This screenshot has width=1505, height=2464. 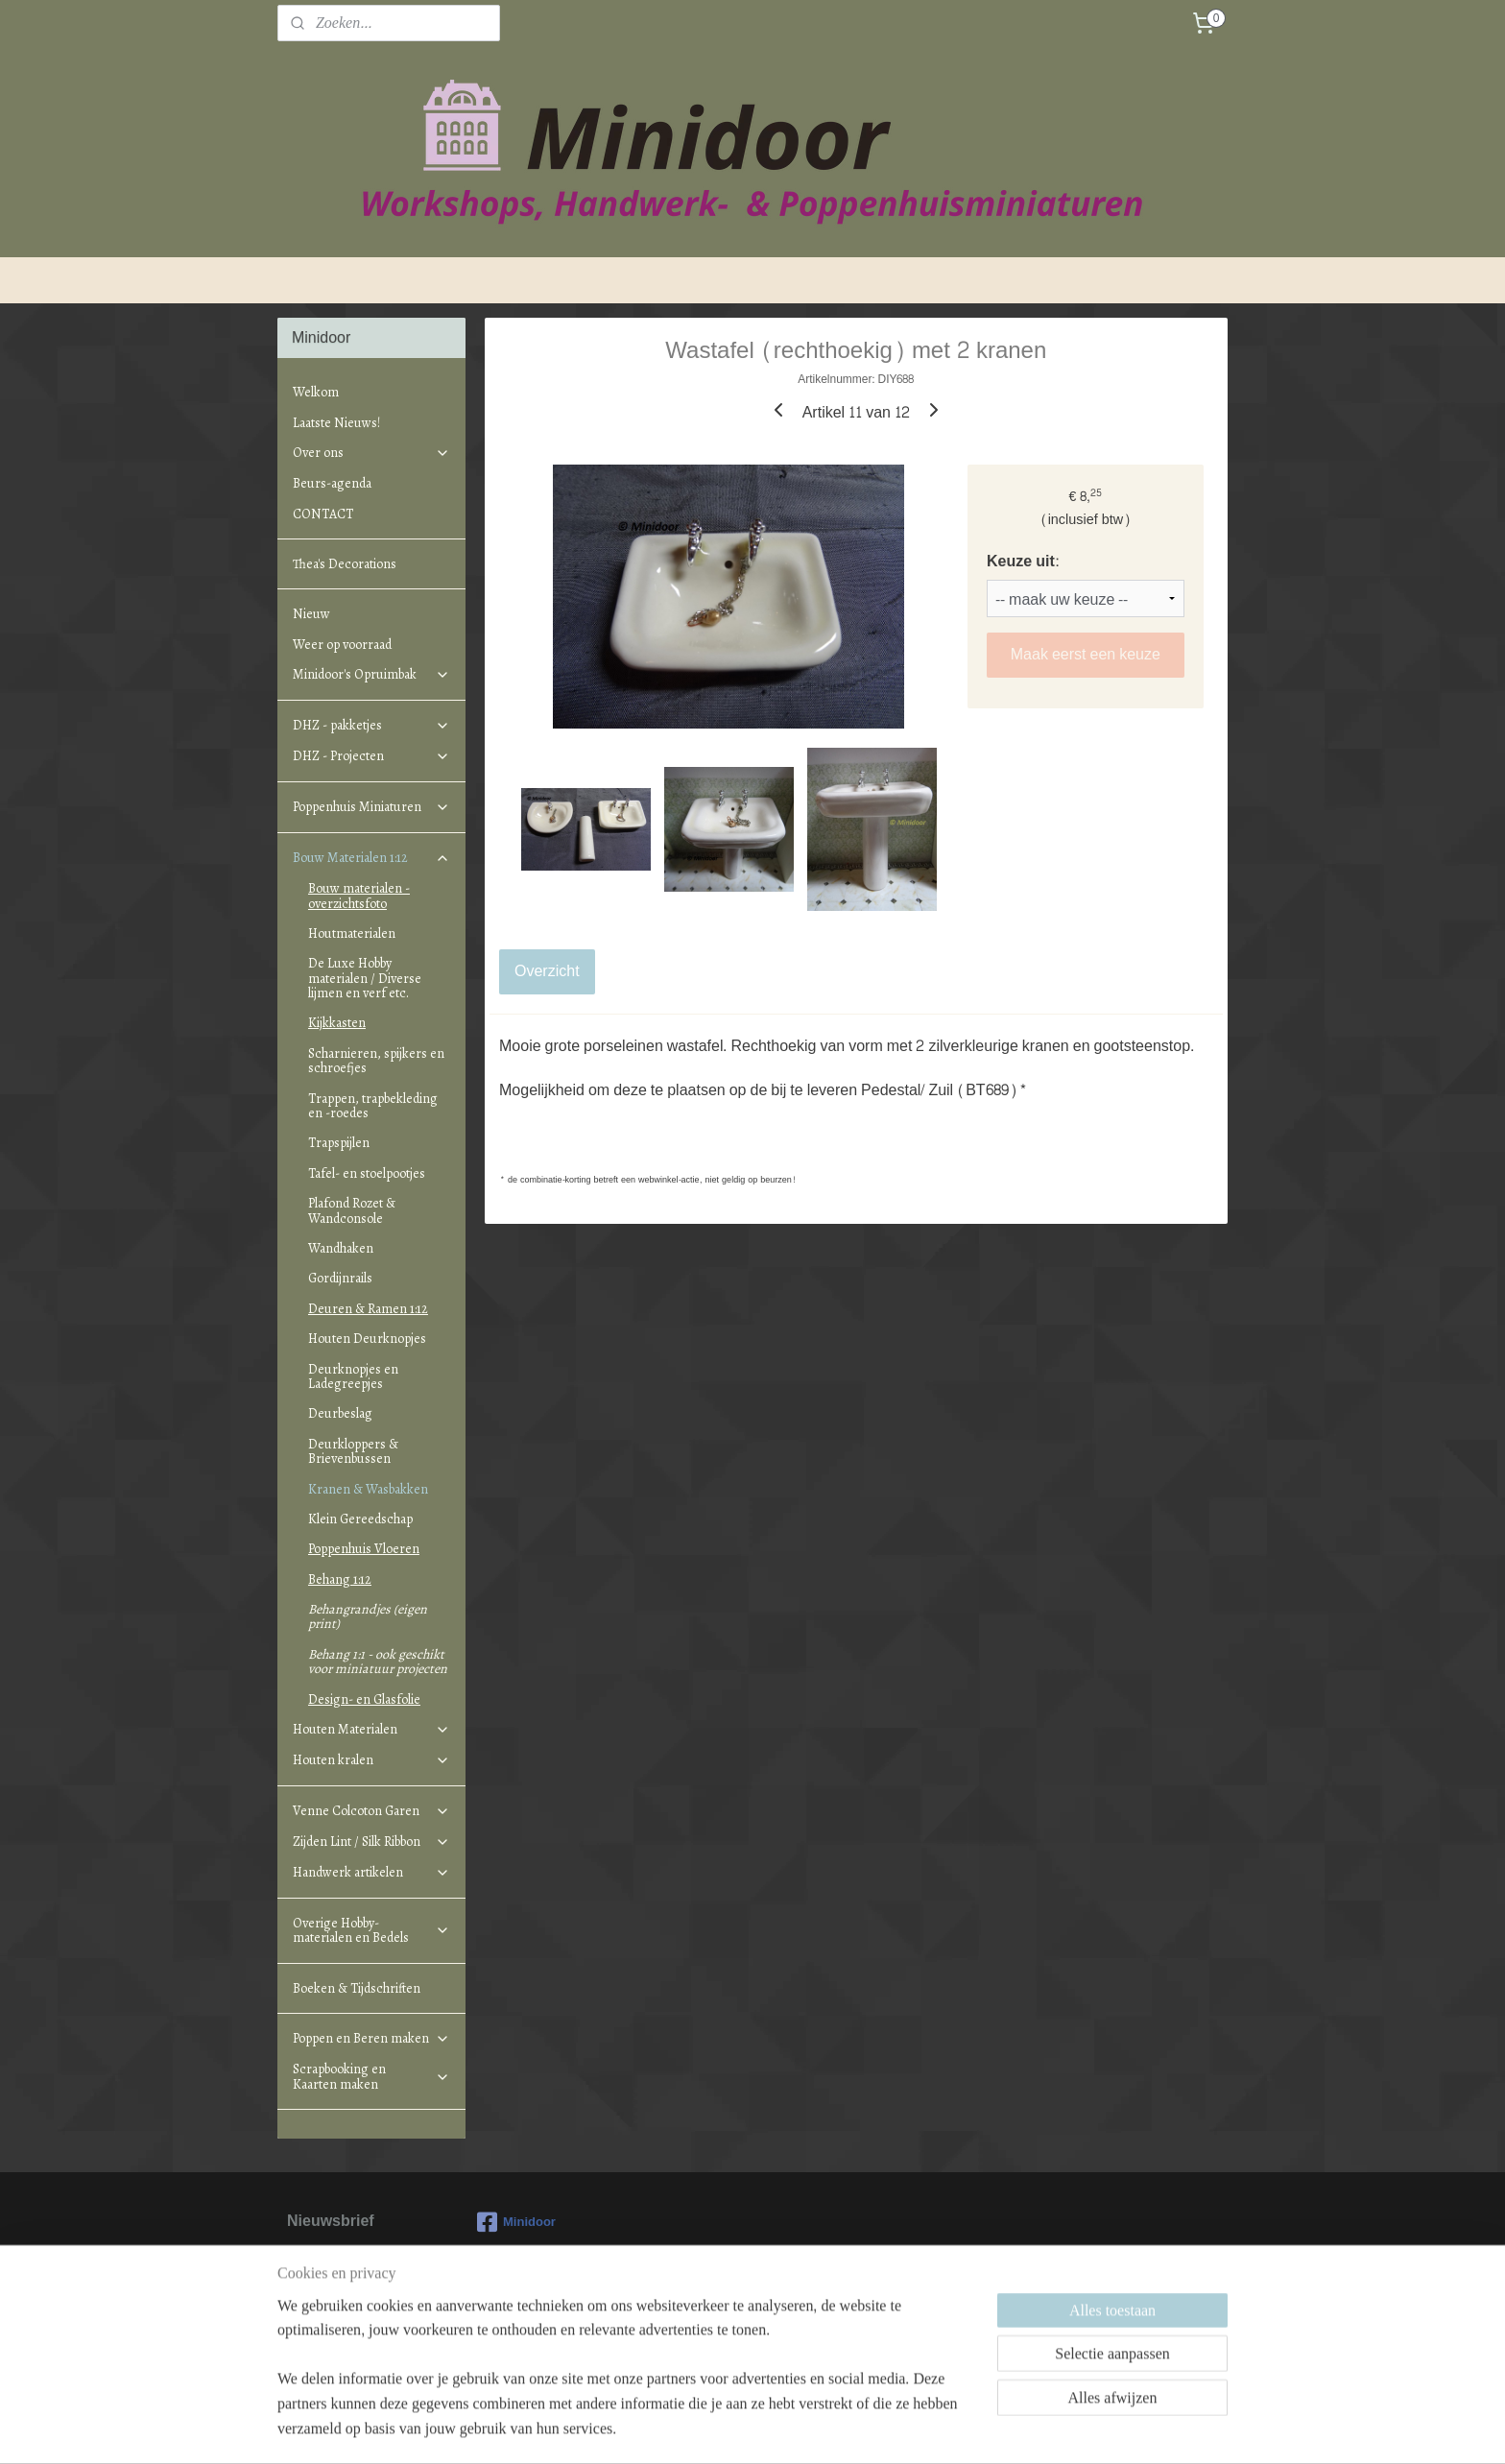 What do you see at coordinates (371, 2076) in the screenshot?
I see `Scrapbooking en Kaarten maken` at bounding box center [371, 2076].